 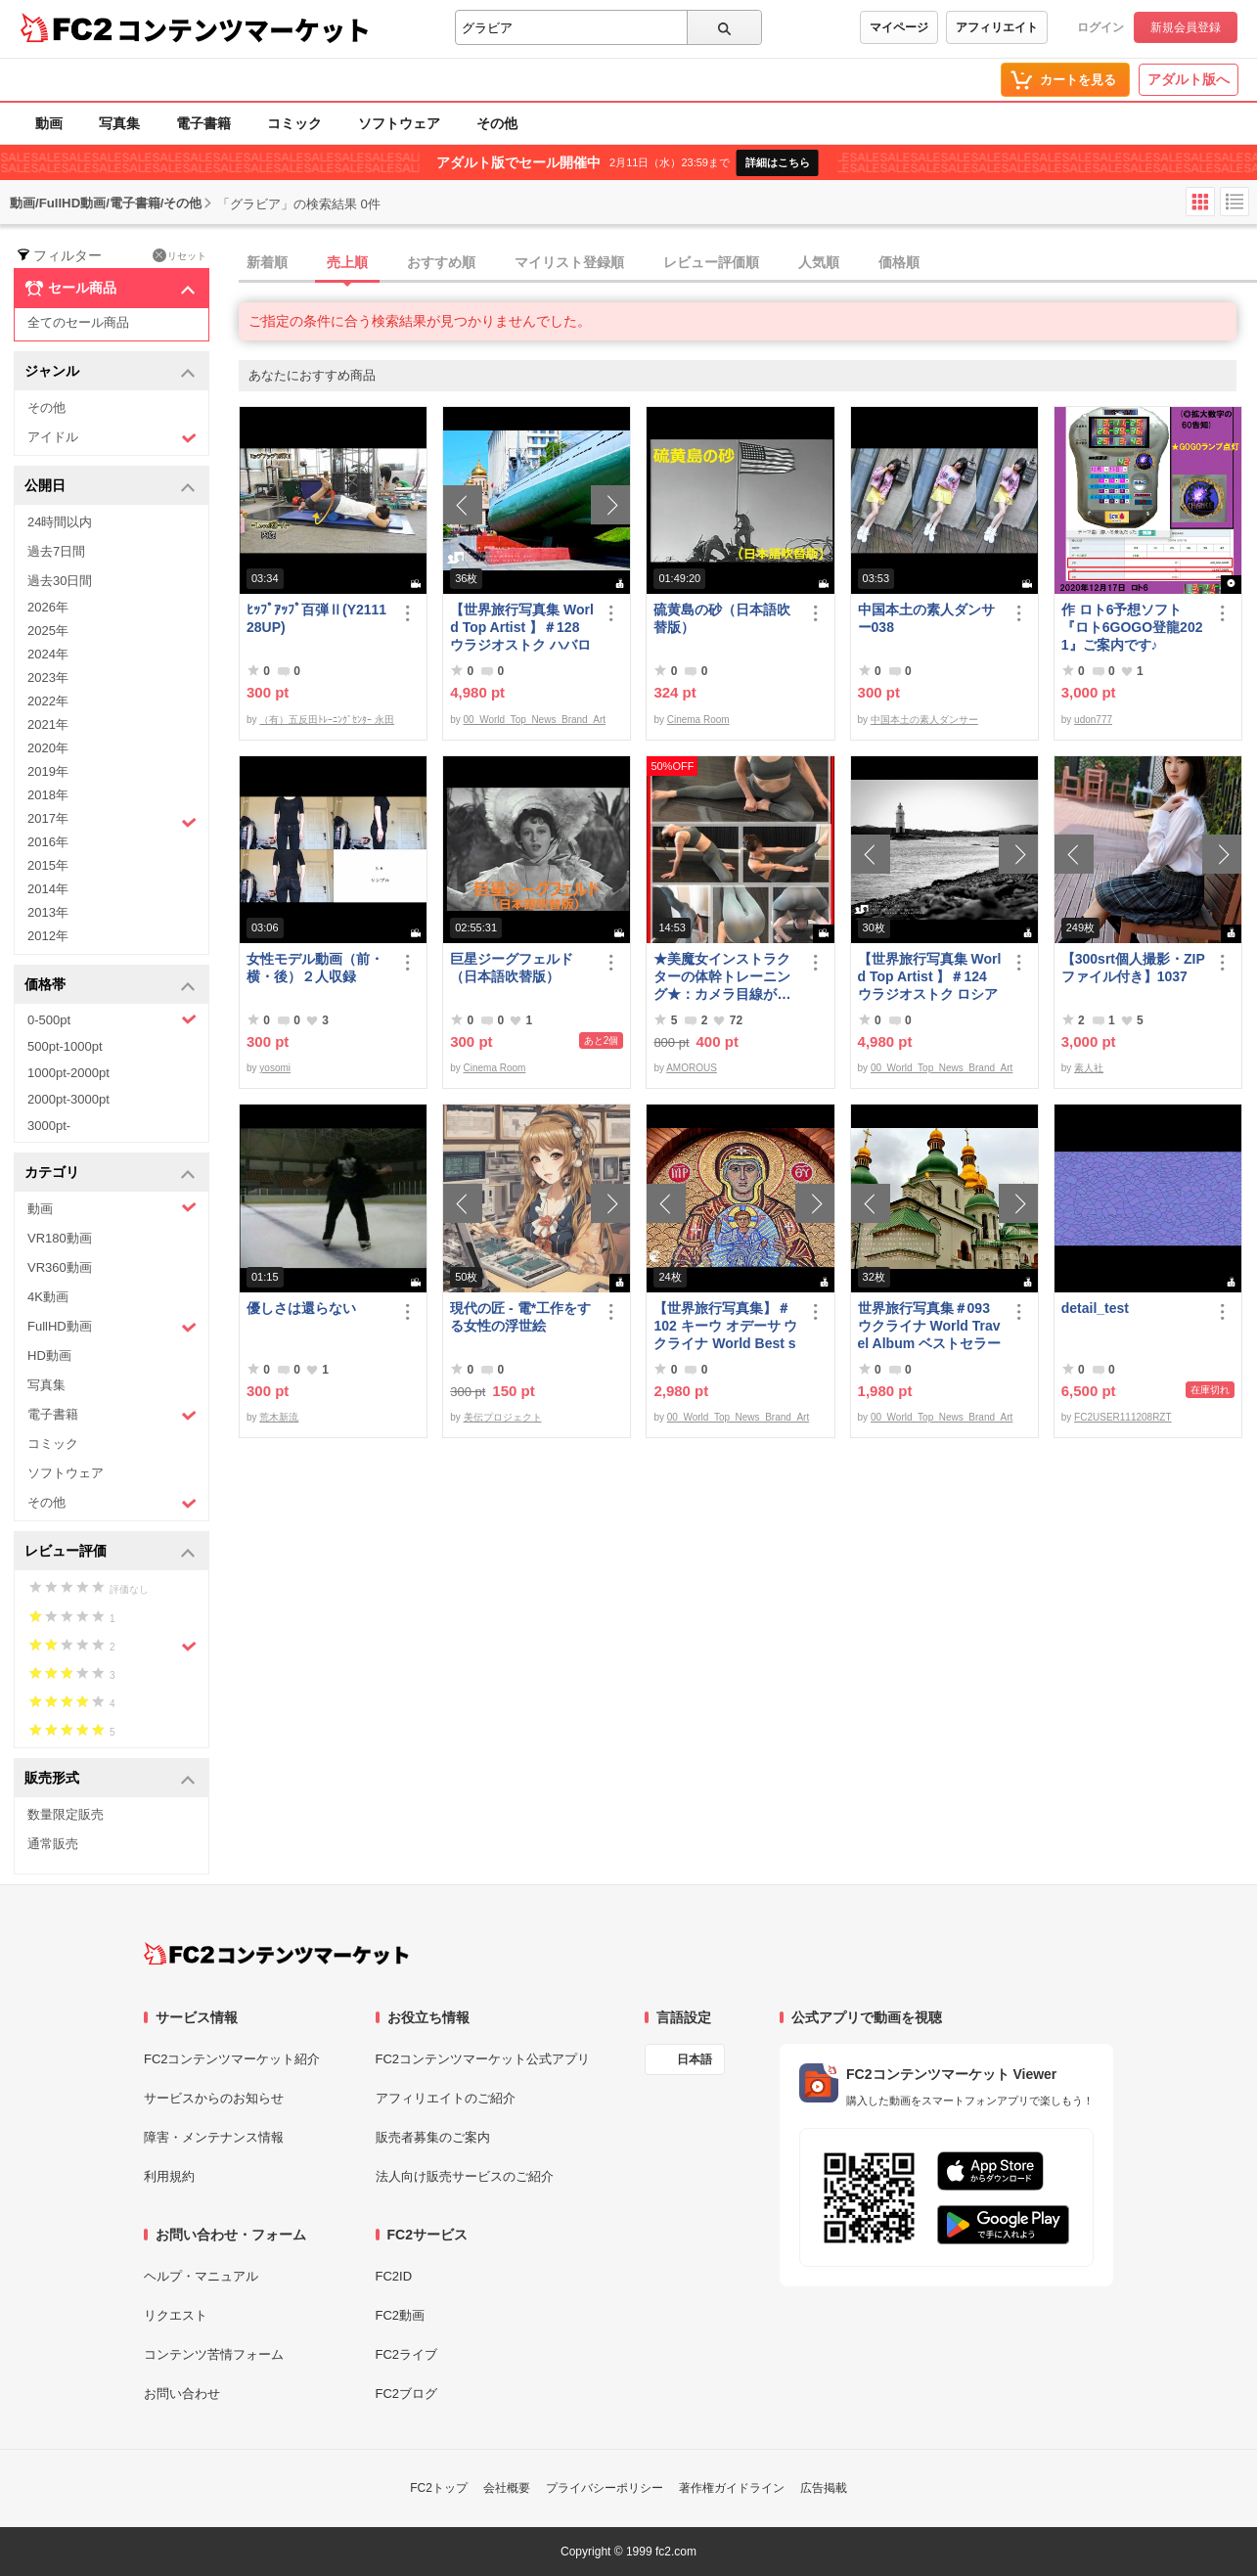 What do you see at coordinates (275, 1067) in the screenshot?
I see `yosomi` at bounding box center [275, 1067].